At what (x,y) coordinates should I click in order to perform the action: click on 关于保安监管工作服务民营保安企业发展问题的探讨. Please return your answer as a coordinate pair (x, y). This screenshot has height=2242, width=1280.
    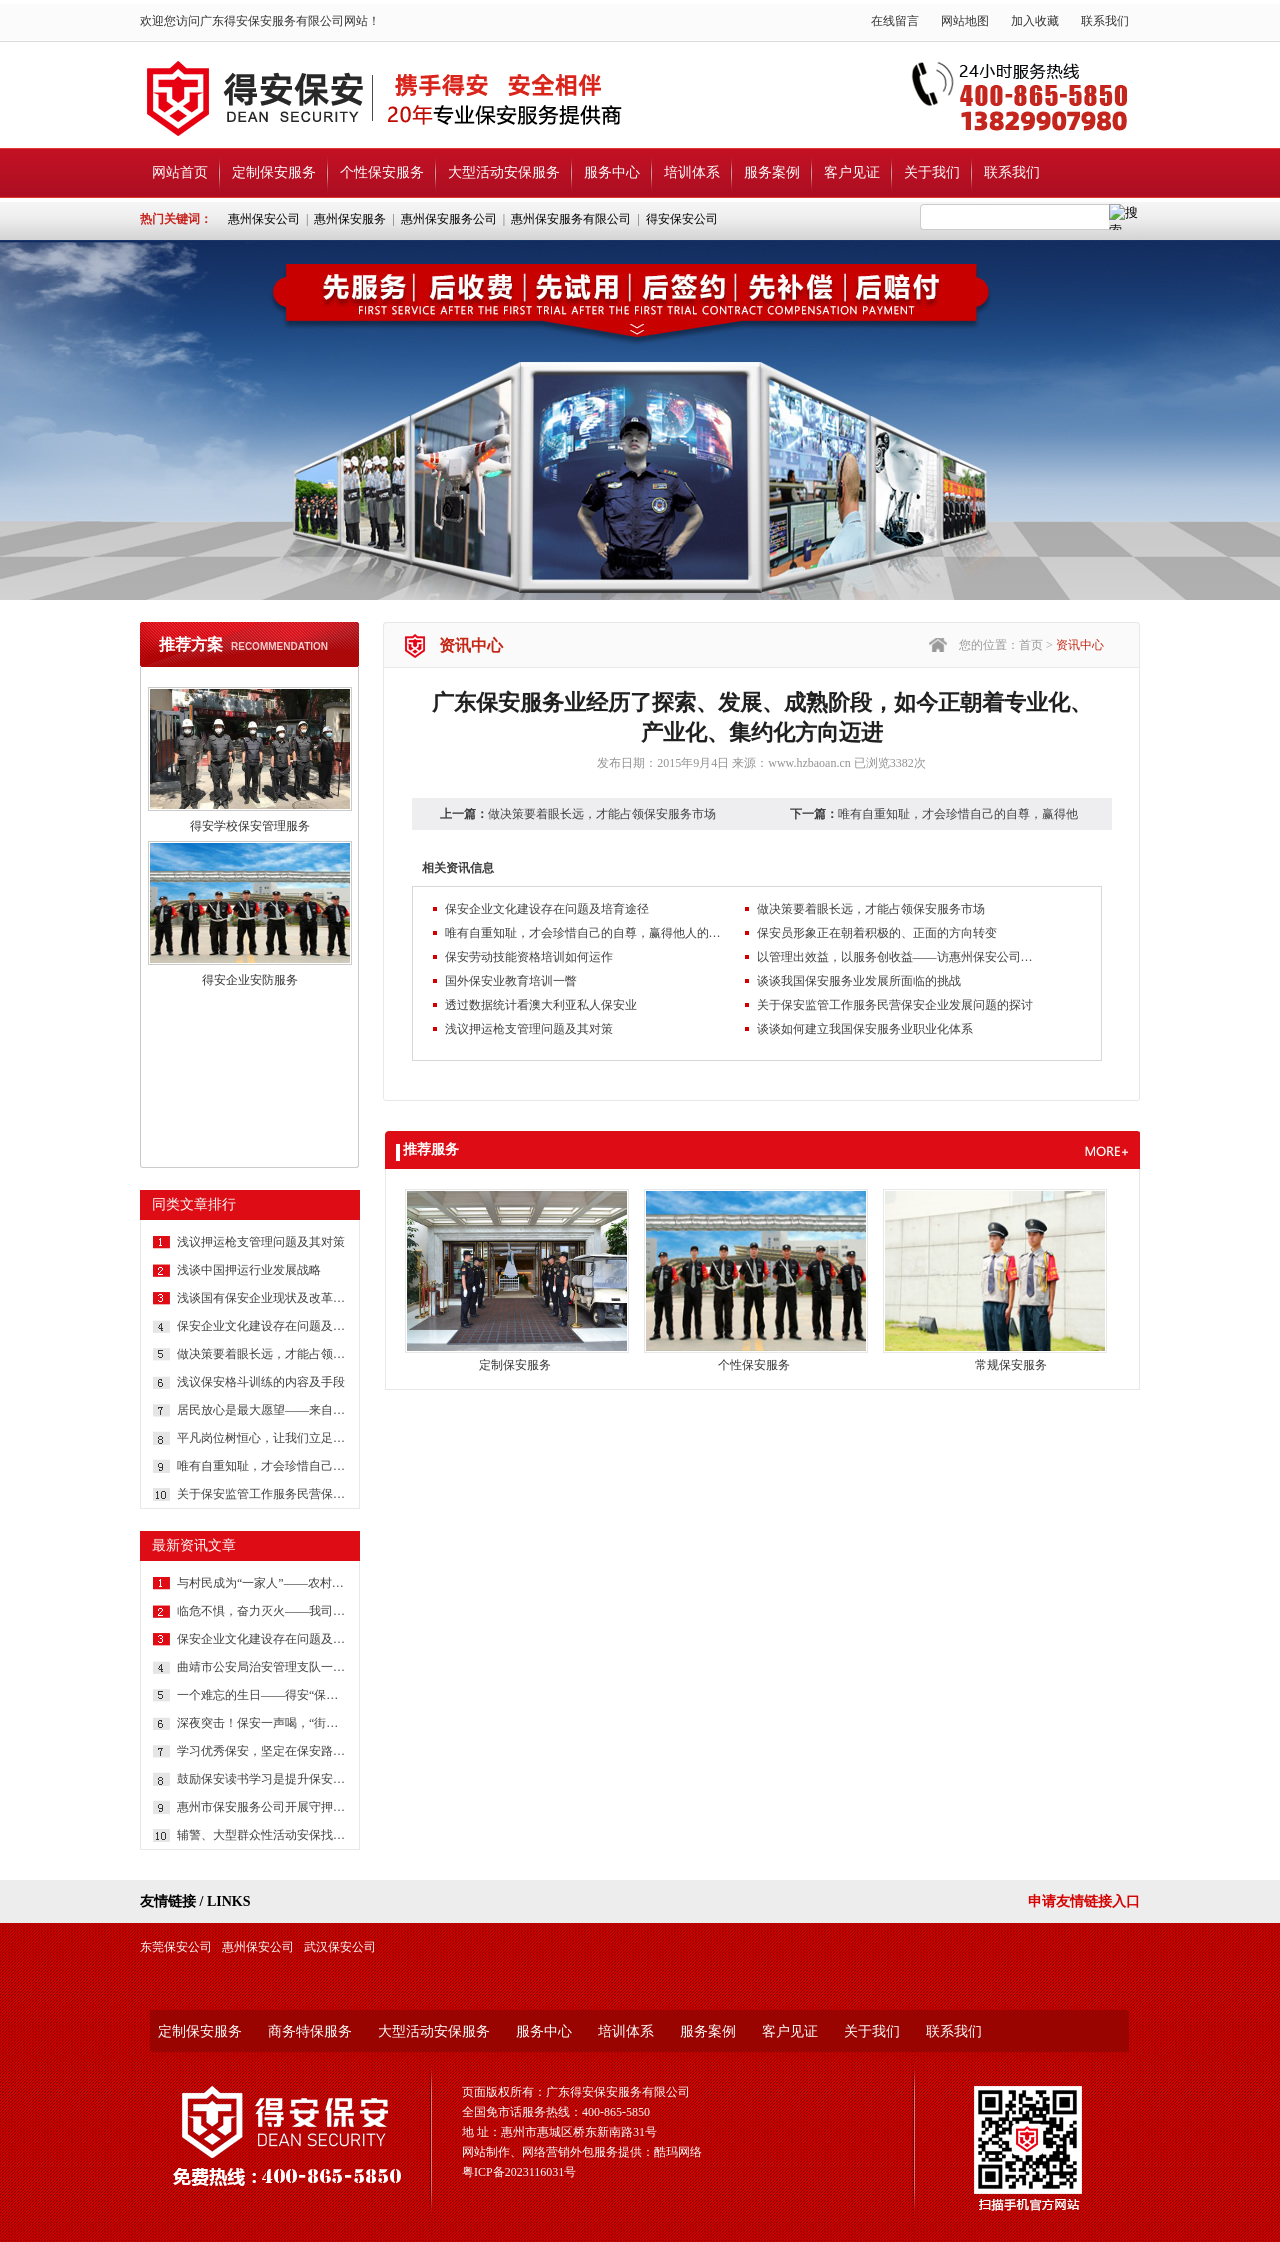
    Looking at the image, I should click on (262, 1494).